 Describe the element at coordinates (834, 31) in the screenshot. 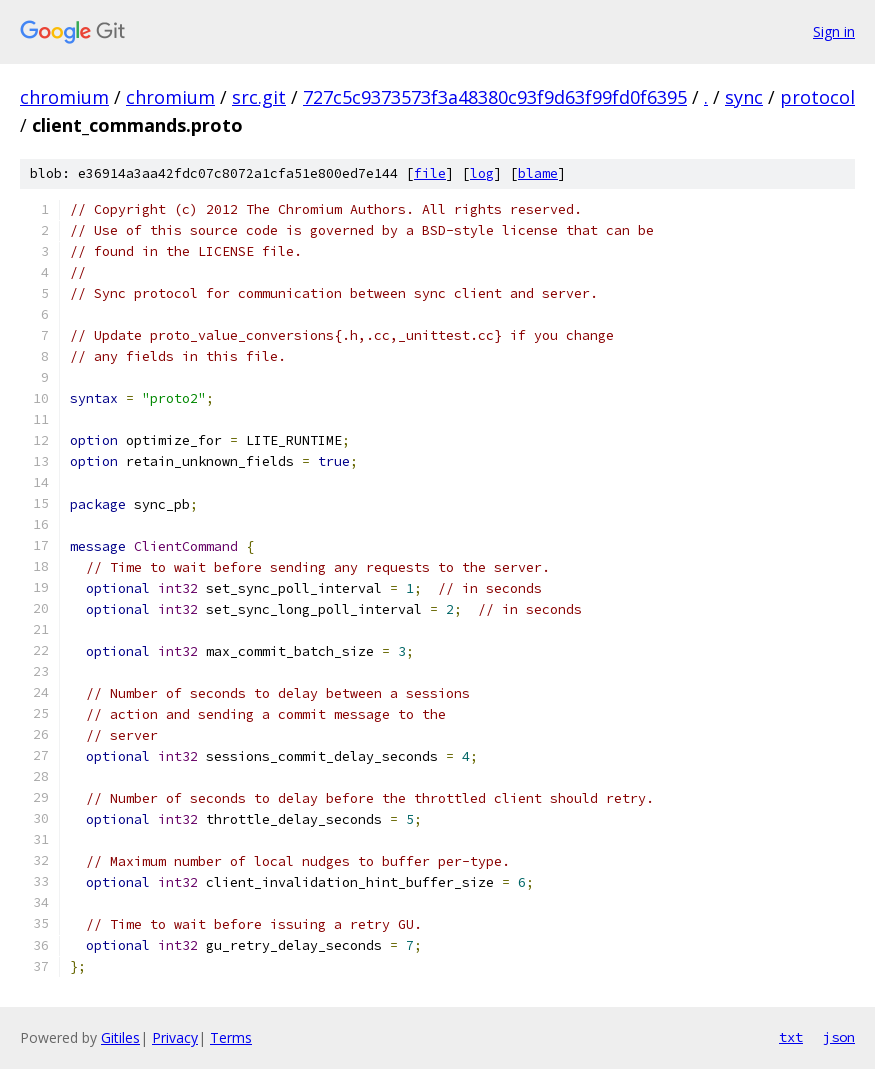

I see `Sign in` at that location.